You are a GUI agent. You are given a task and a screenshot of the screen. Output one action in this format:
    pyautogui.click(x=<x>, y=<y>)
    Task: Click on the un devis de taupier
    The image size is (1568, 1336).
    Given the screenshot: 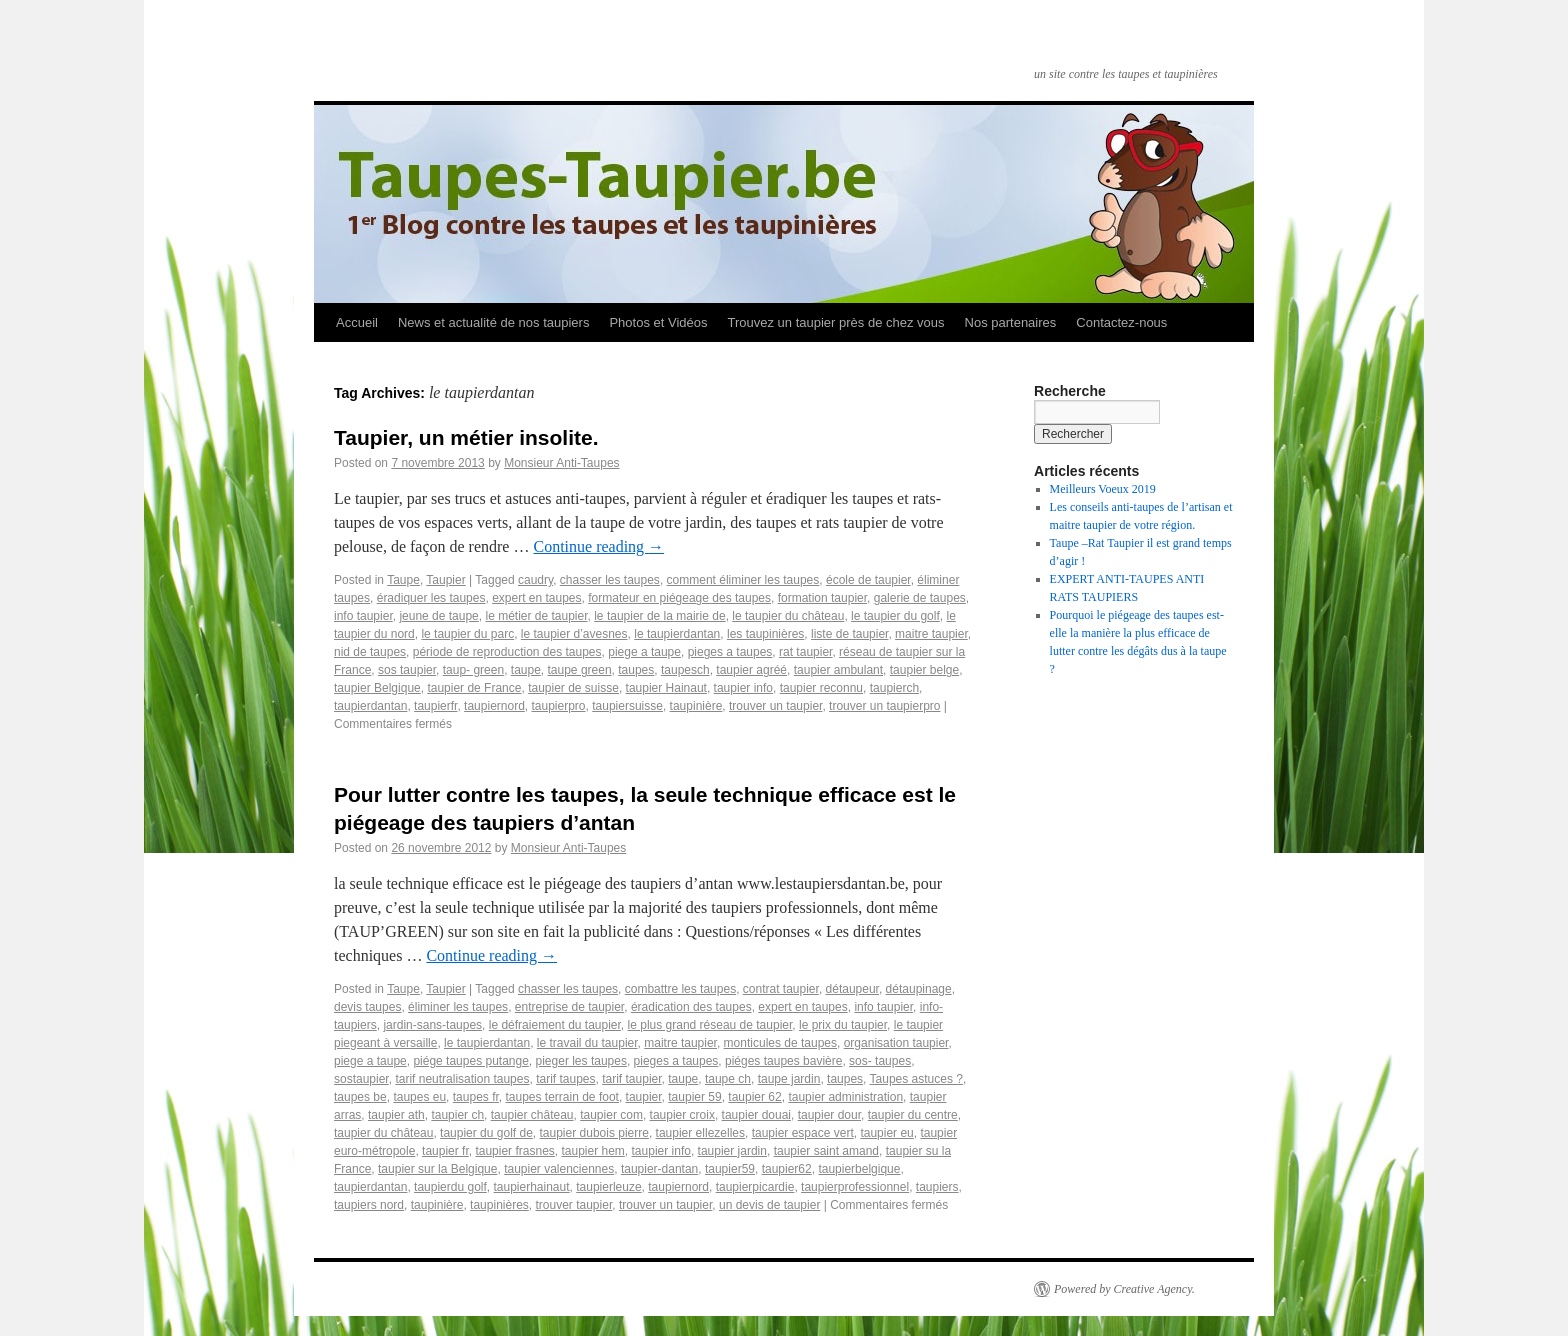 What is the action you would take?
    pyautogui.click(x=769, y=1205)
    